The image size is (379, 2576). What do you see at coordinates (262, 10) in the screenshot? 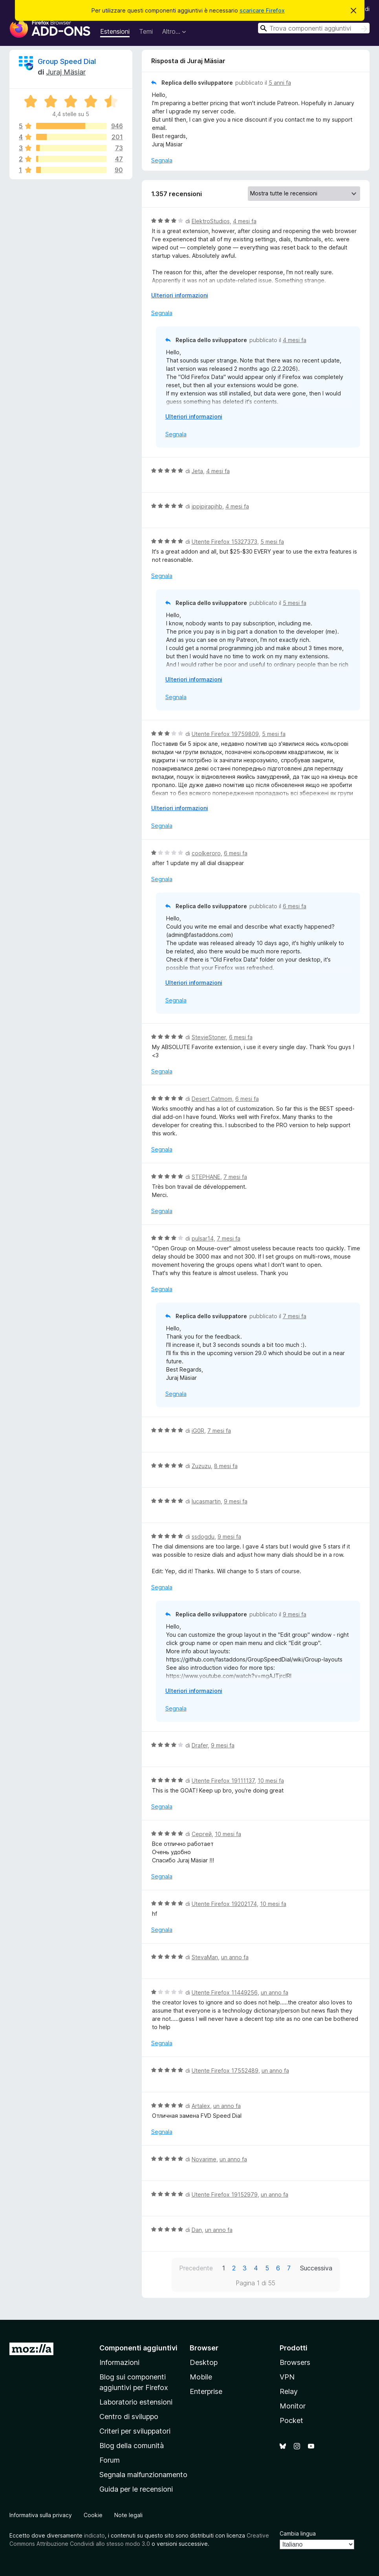
I see `scaricare Firefox` at bounding box center [262, 10].